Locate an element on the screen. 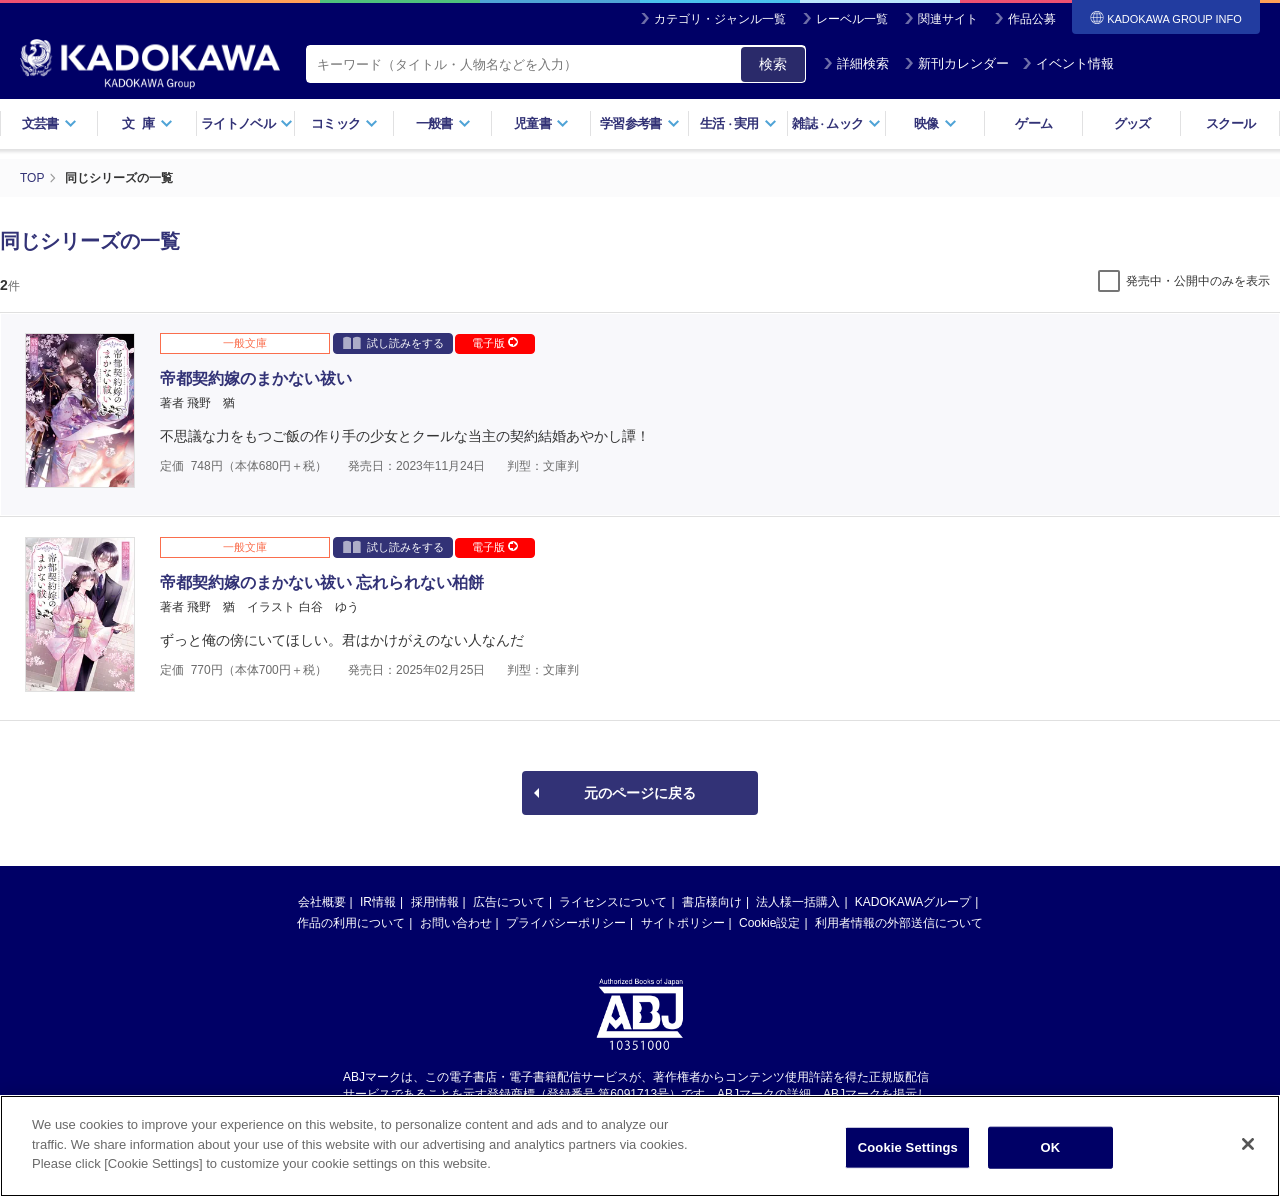 The width and height of the screenshot is (1280, 1197). 作品公募 is located at coordinates (1032, 19).